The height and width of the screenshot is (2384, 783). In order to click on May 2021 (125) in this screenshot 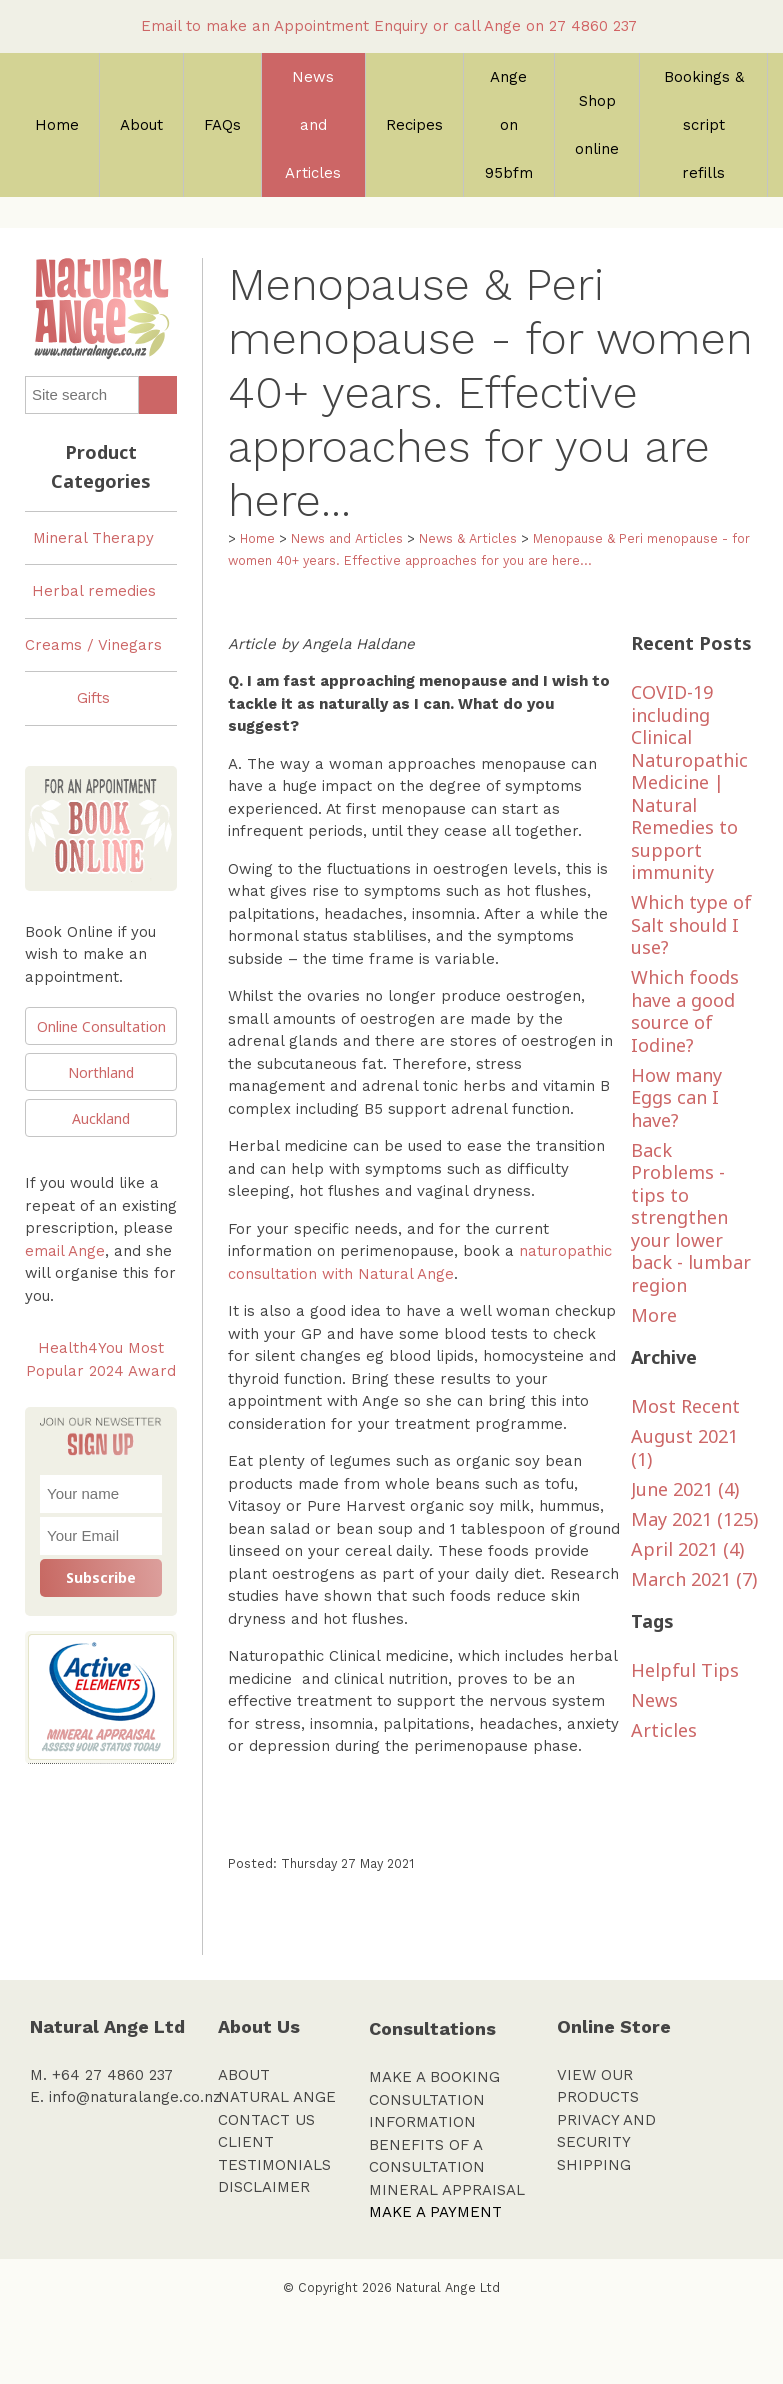, I will do `click(694, 1519)`.